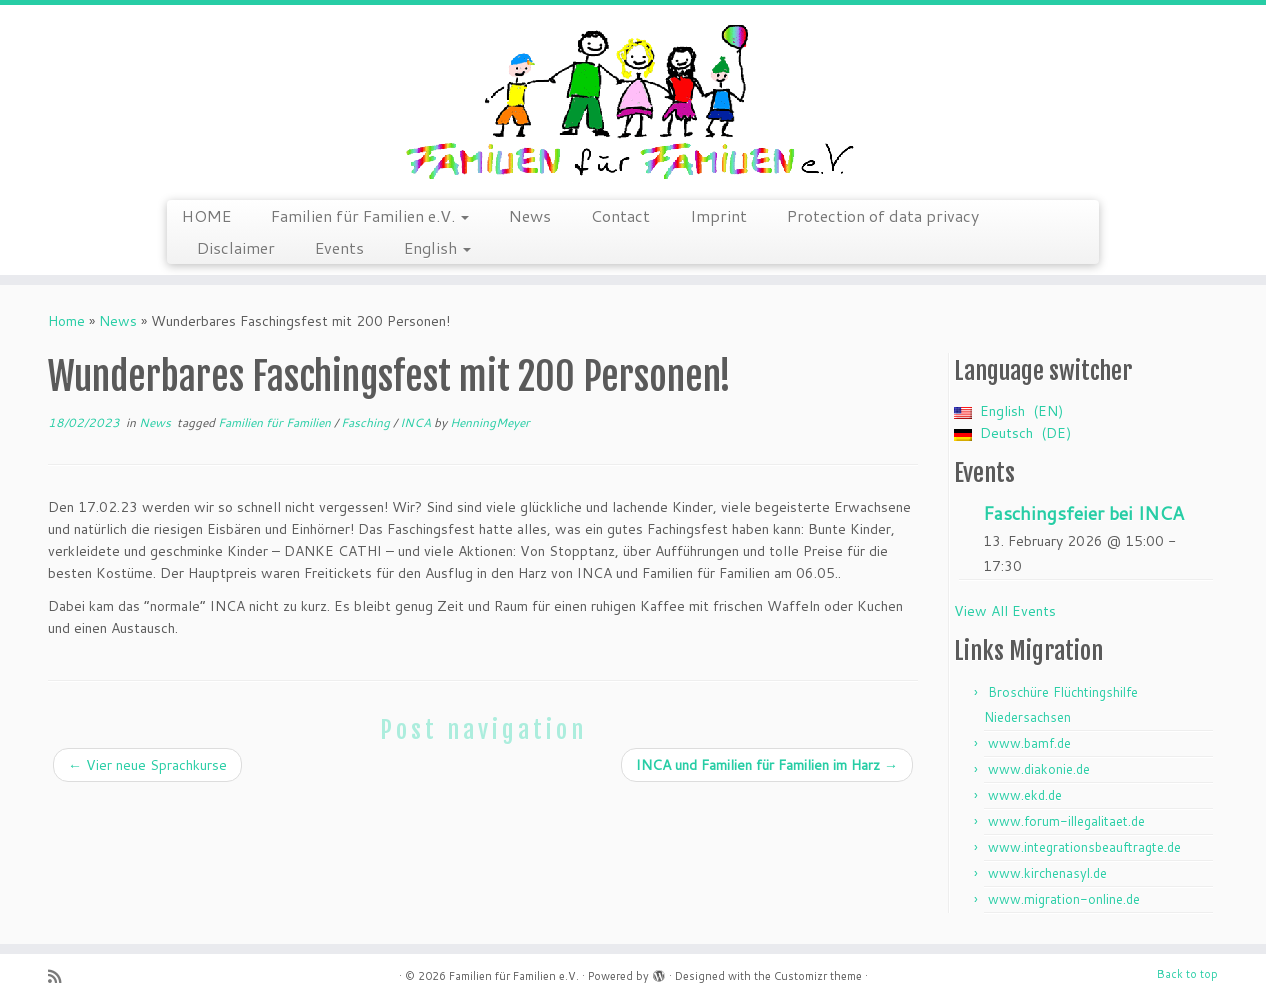 The width and height of the screenshot is (1266, 1006). Describe the element at coordinates (417, 422) in the screenshot. I see `INCA` at that location.